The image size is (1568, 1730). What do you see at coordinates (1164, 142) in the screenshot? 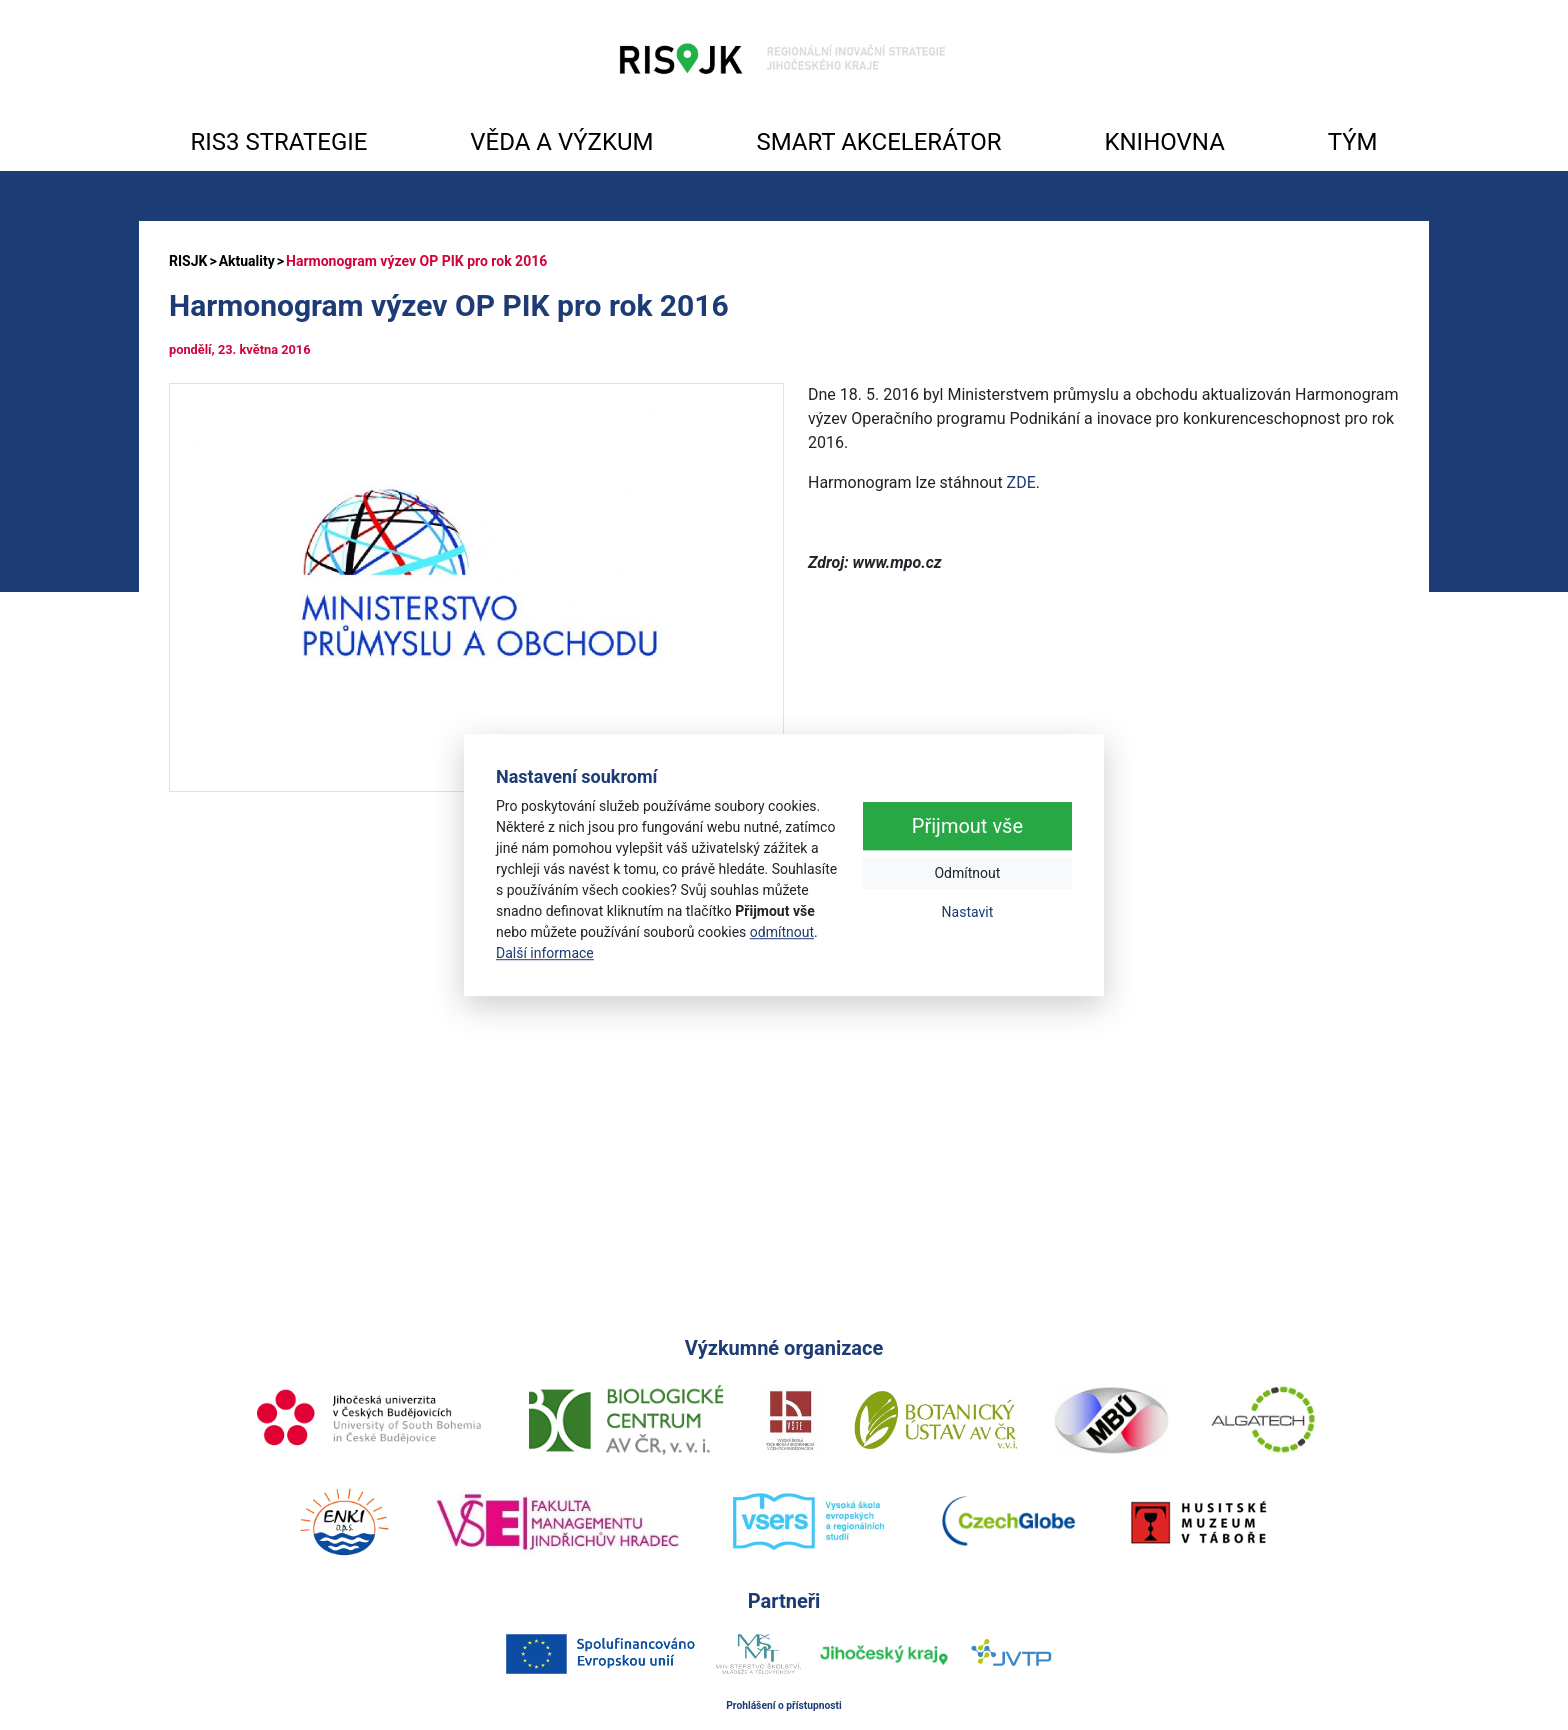
I see `KNIHOVNA` at bounding box center [1164, 142].